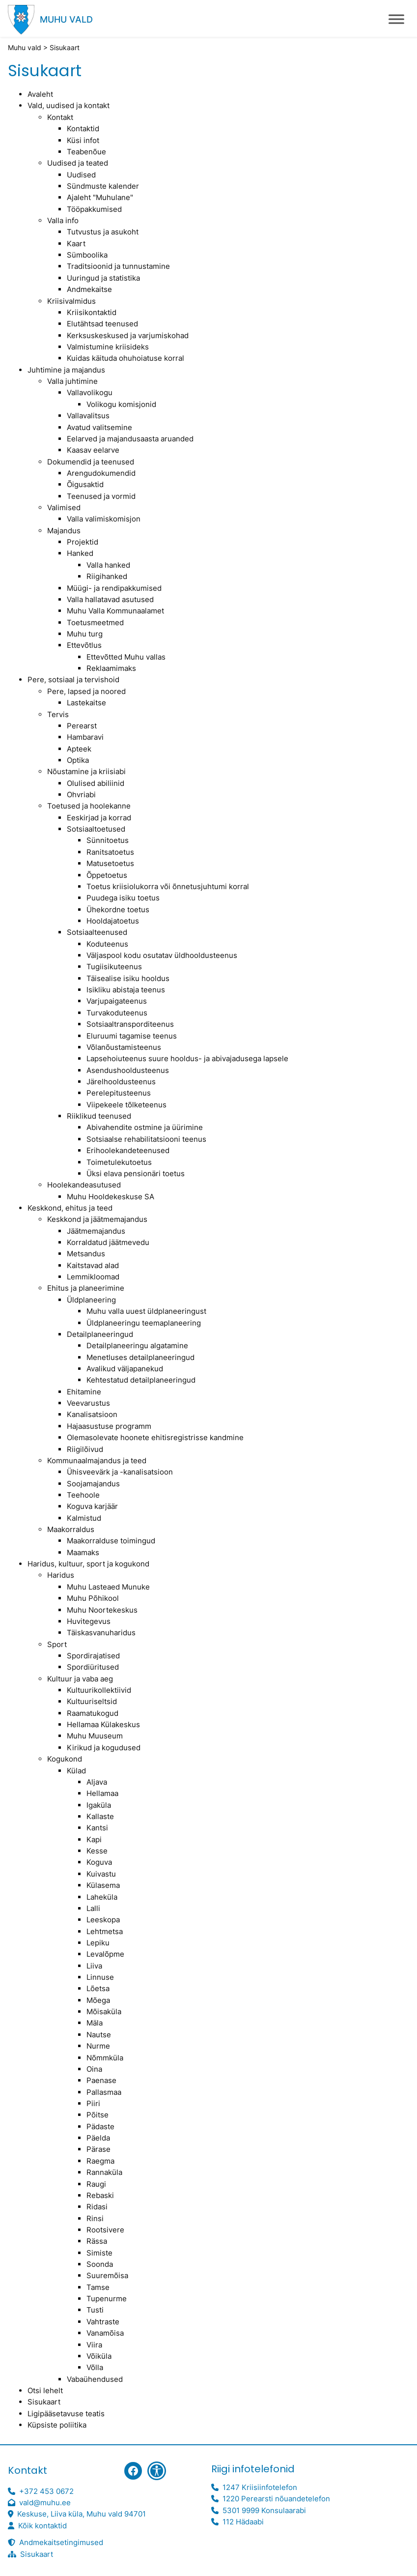  Describe the element at coordinates (96, 1231) in the screenshot. I see `Jäätmemajandus` at that location.